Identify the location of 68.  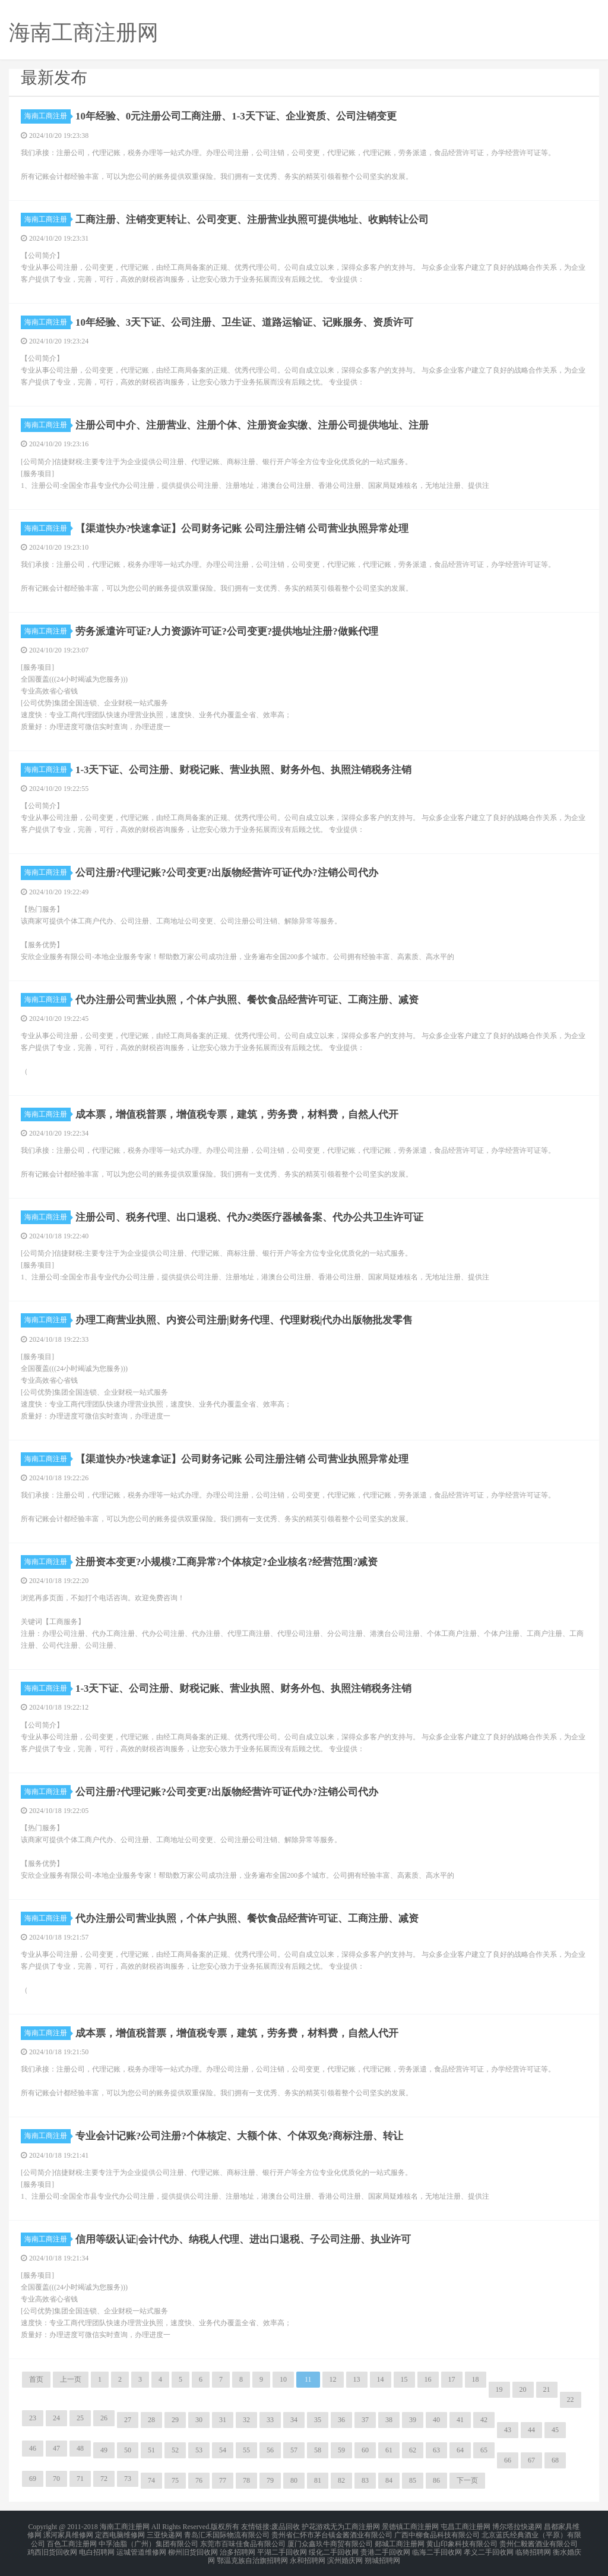
(555, 2460).